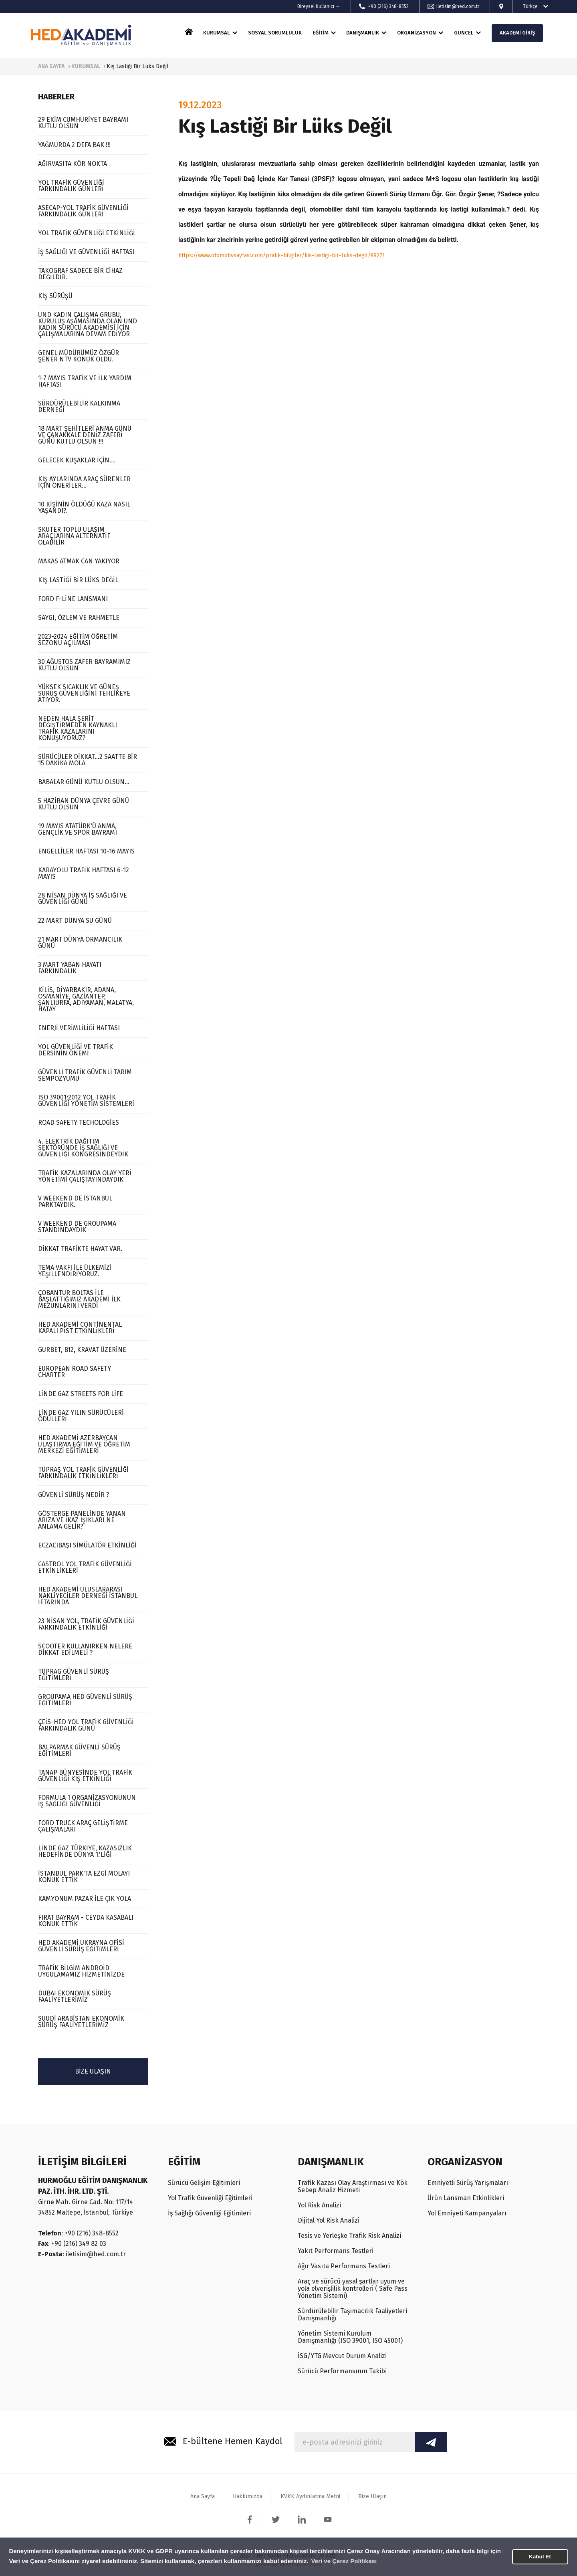 Image resolution: width=577 pixels, height=2576 pixels. Describe the element at coordinates (85, 1921) in the screenshot. I see `FIRAT BAYRAM - CEYDA KASABALI KONUK ETTİK` at that location.